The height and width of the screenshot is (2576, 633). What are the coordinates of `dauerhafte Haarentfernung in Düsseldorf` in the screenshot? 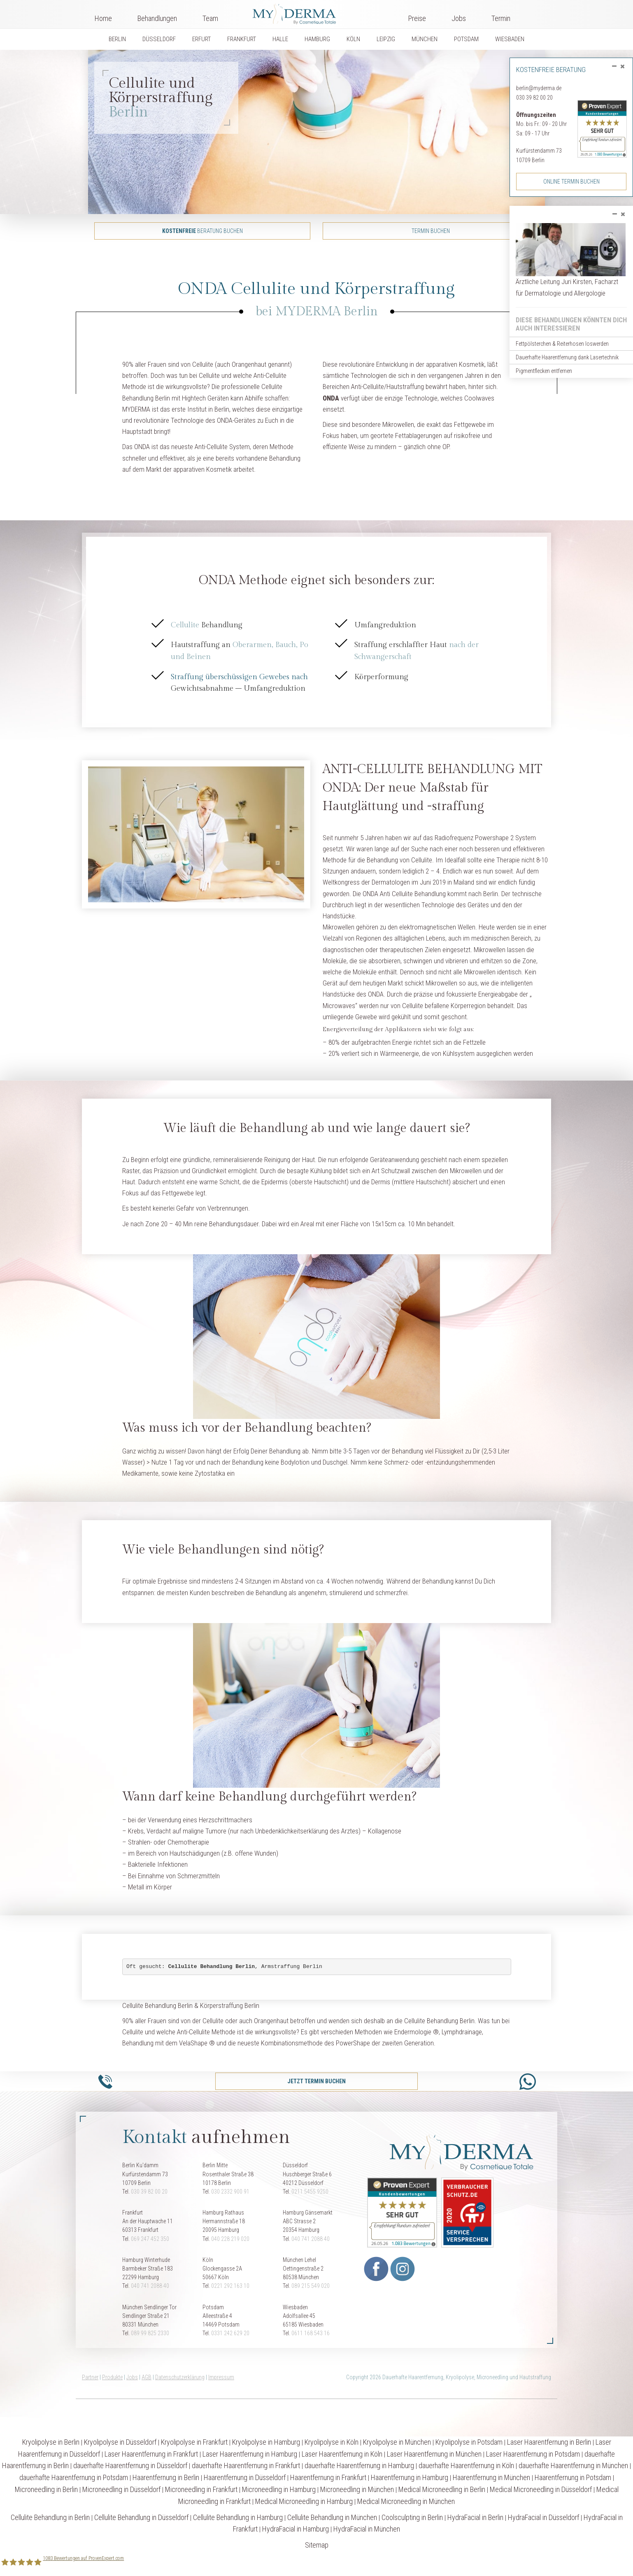 It's located at (130, 2465).